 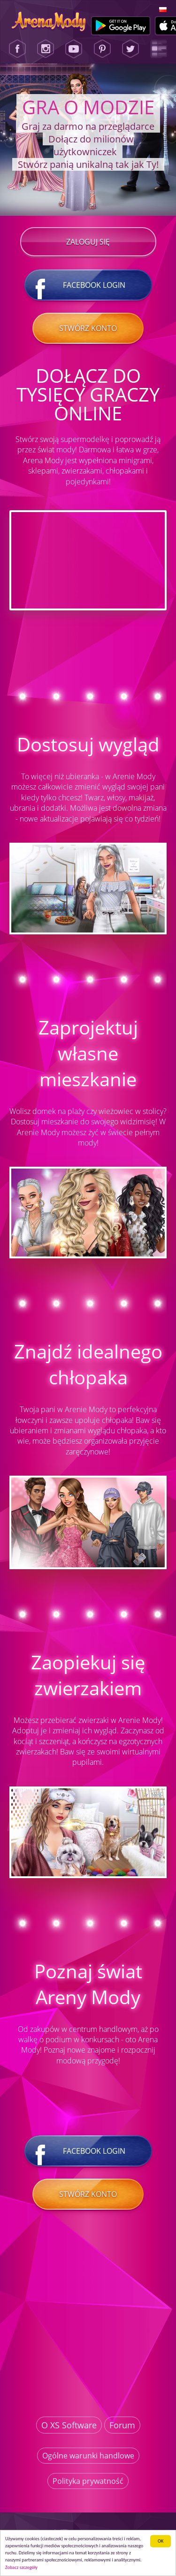 I want to click on Polityka prywatność, so click(x=88, y=2481).